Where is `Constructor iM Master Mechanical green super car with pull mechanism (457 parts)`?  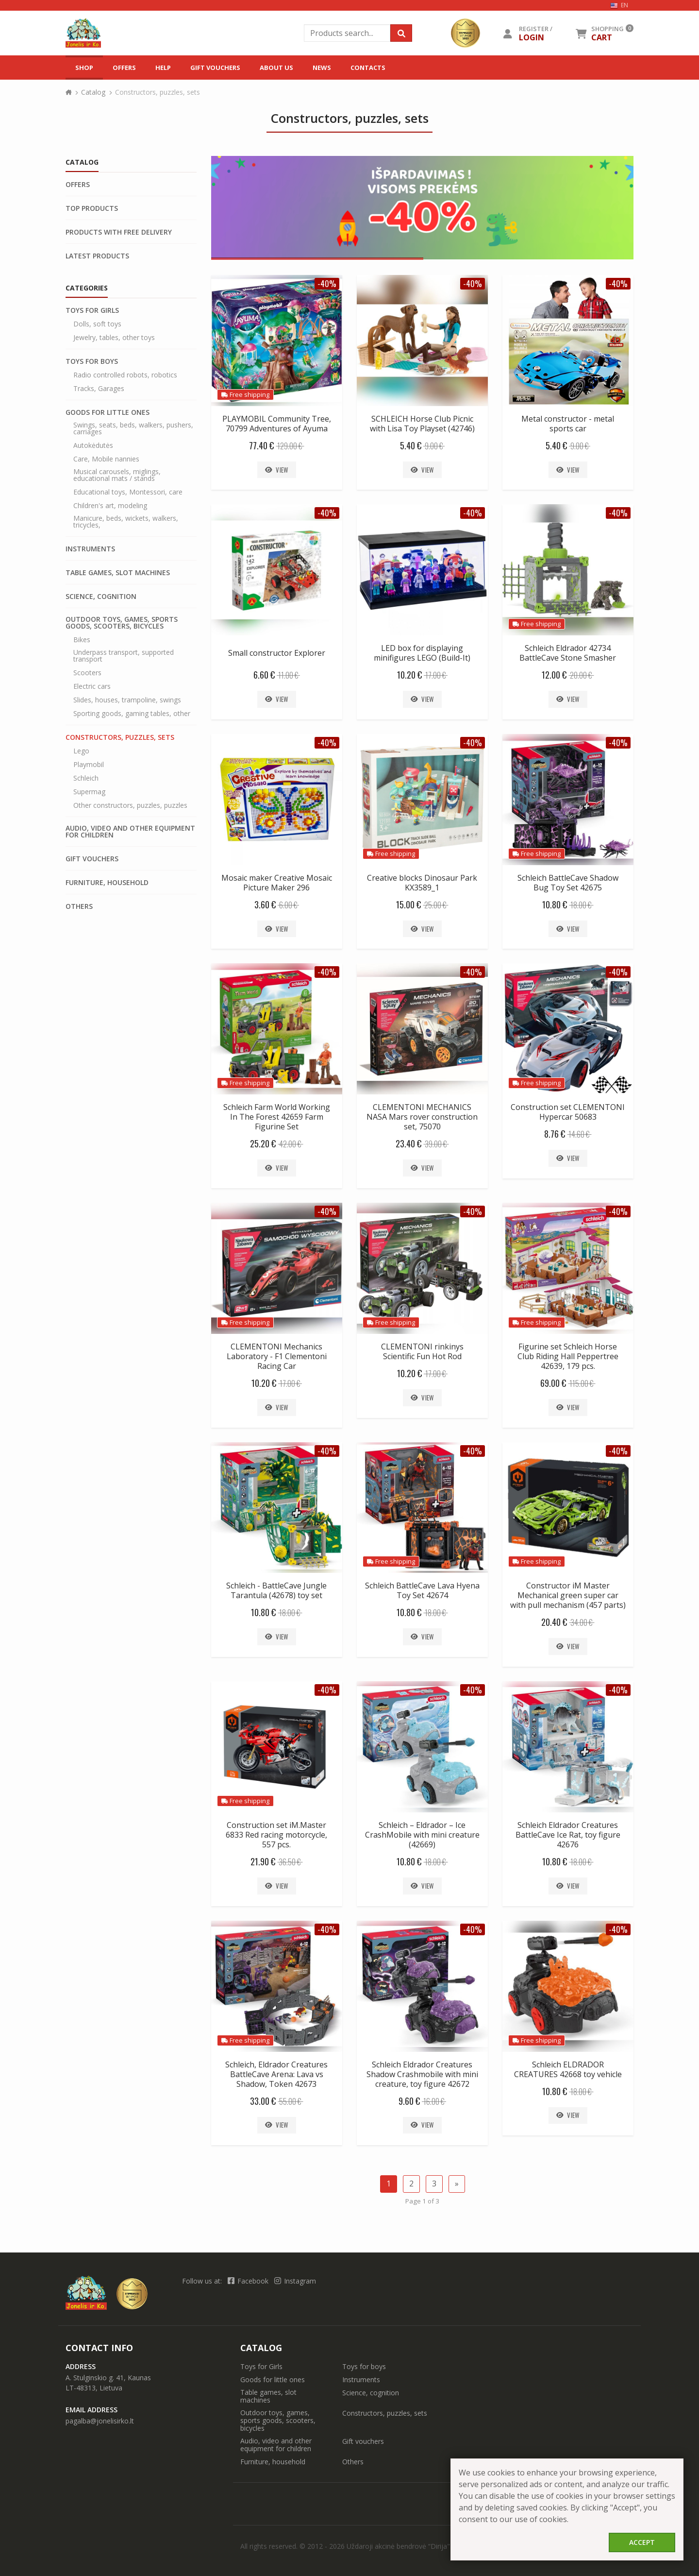
Constructor iM Master Mechanical green super car with pull mechanism (457 parts) is located at coordinates (568, 1595).